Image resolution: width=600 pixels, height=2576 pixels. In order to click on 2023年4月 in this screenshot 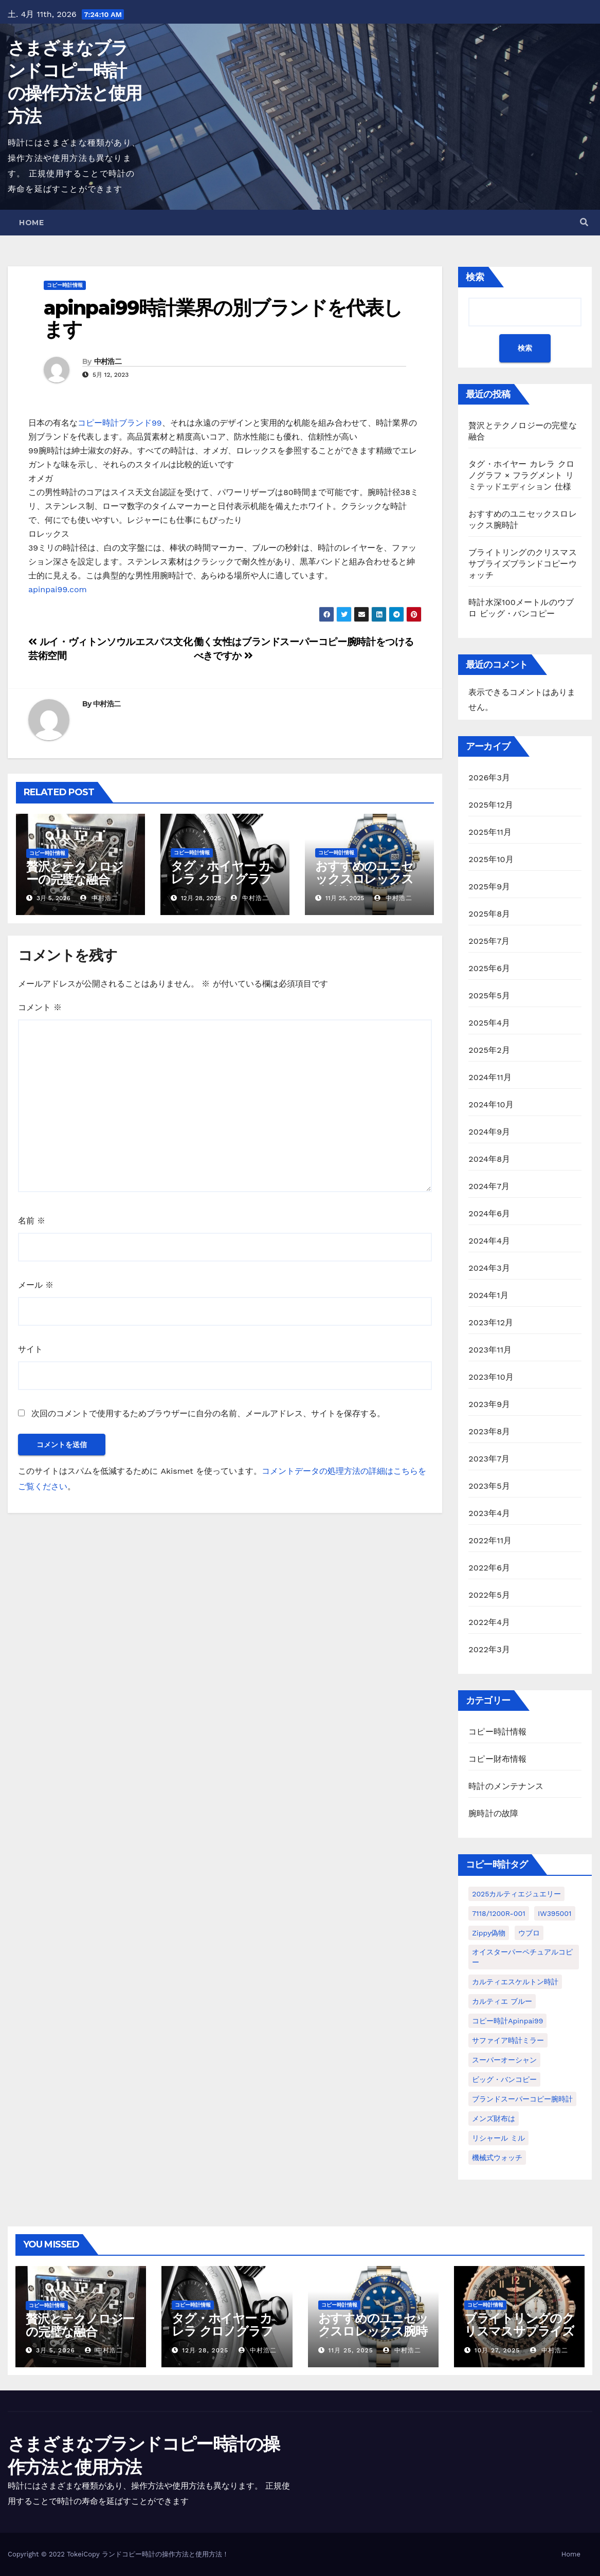, I will do `click(489, 1513)`.